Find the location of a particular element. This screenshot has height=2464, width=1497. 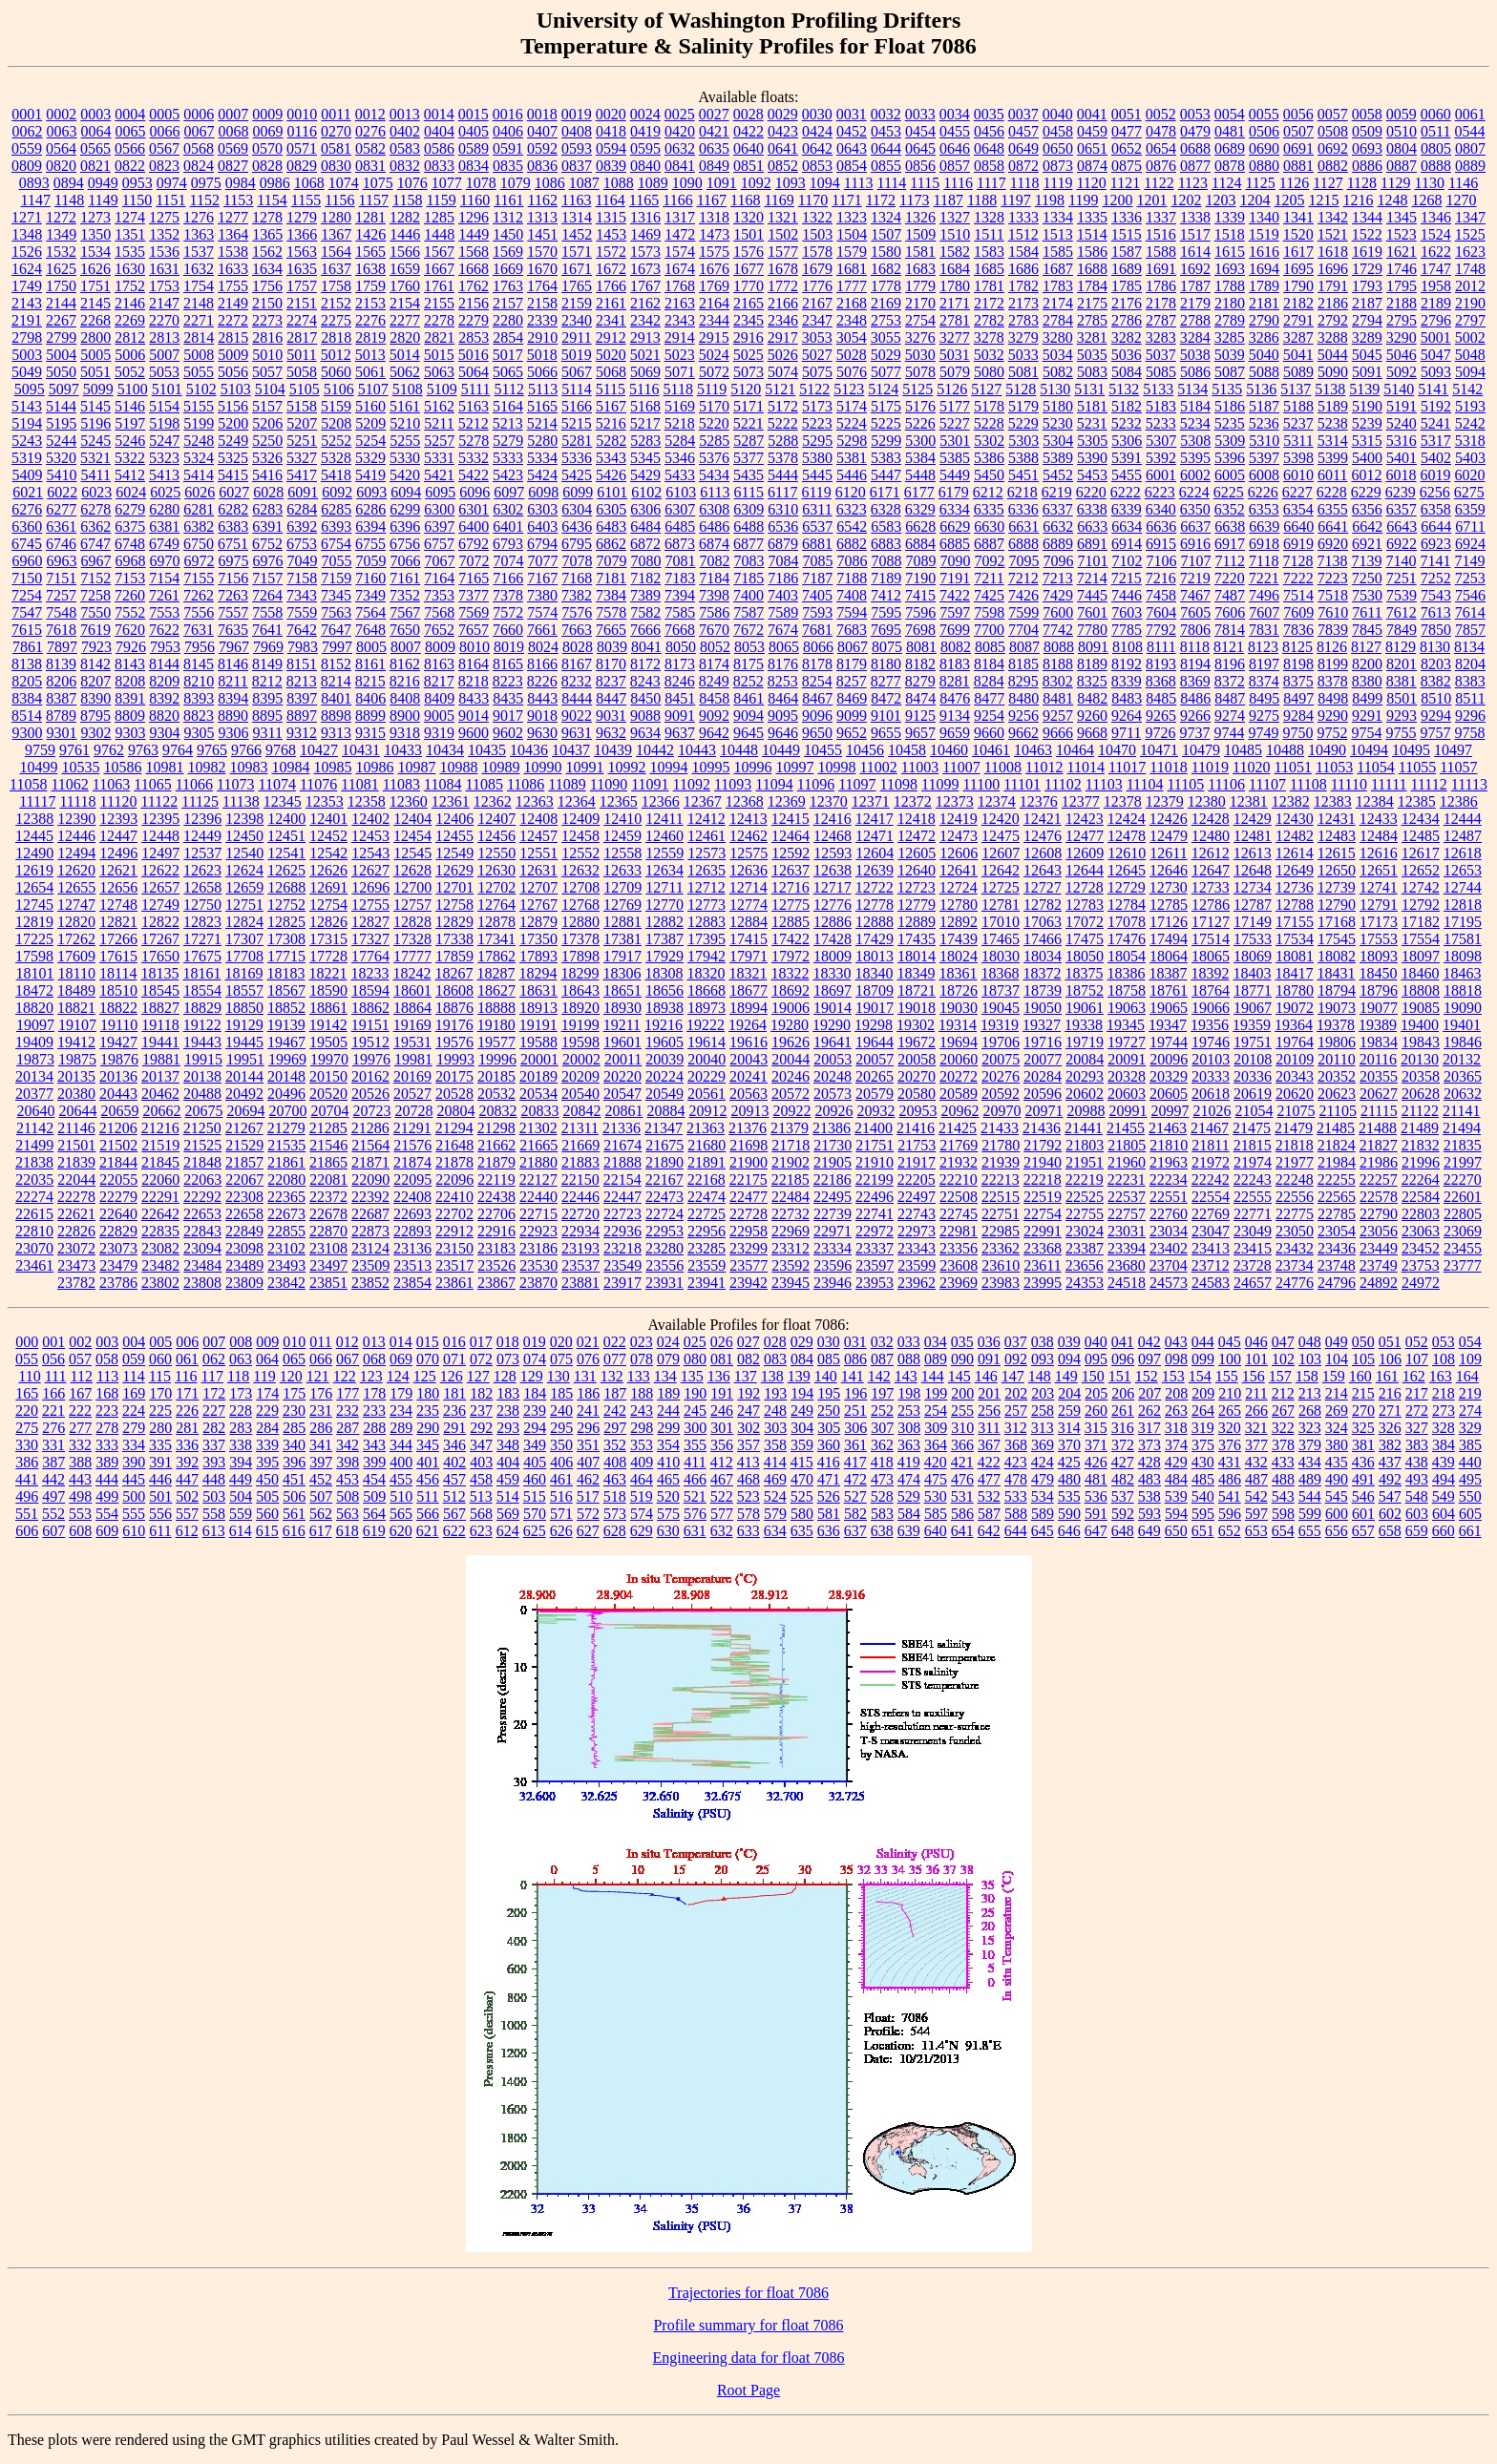

19151 is located at coordinates (370, 1025).